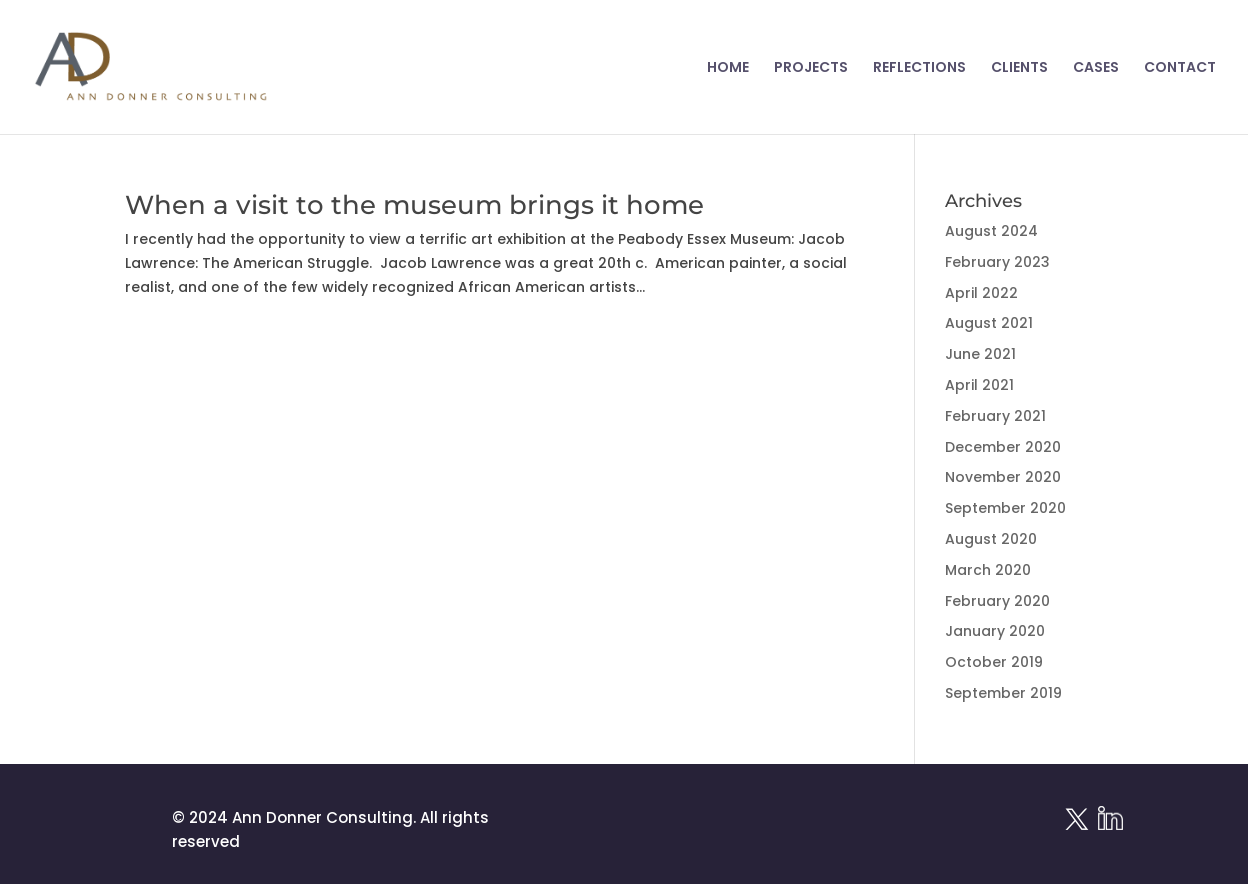 This screenshot has height=884, width=1248. Describe the element at coordinates (989, 323) in the screenshot. I see `August 2021` at that location.